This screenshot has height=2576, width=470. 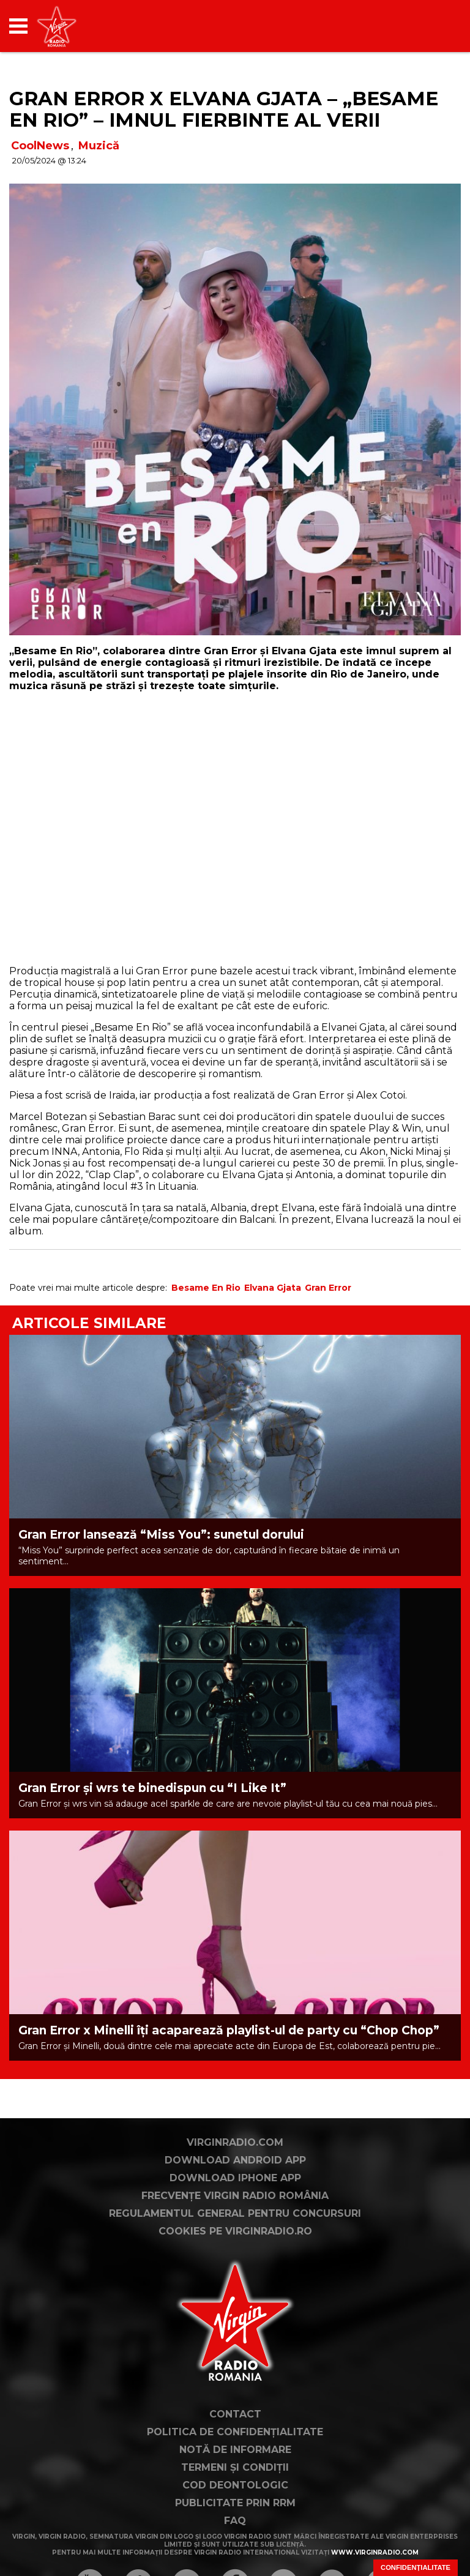 What do you see at coordinates (235, 2195) in the screenshot?
I see `Frecvențe Virgin Radio România` at bounding box center [235, 2195].